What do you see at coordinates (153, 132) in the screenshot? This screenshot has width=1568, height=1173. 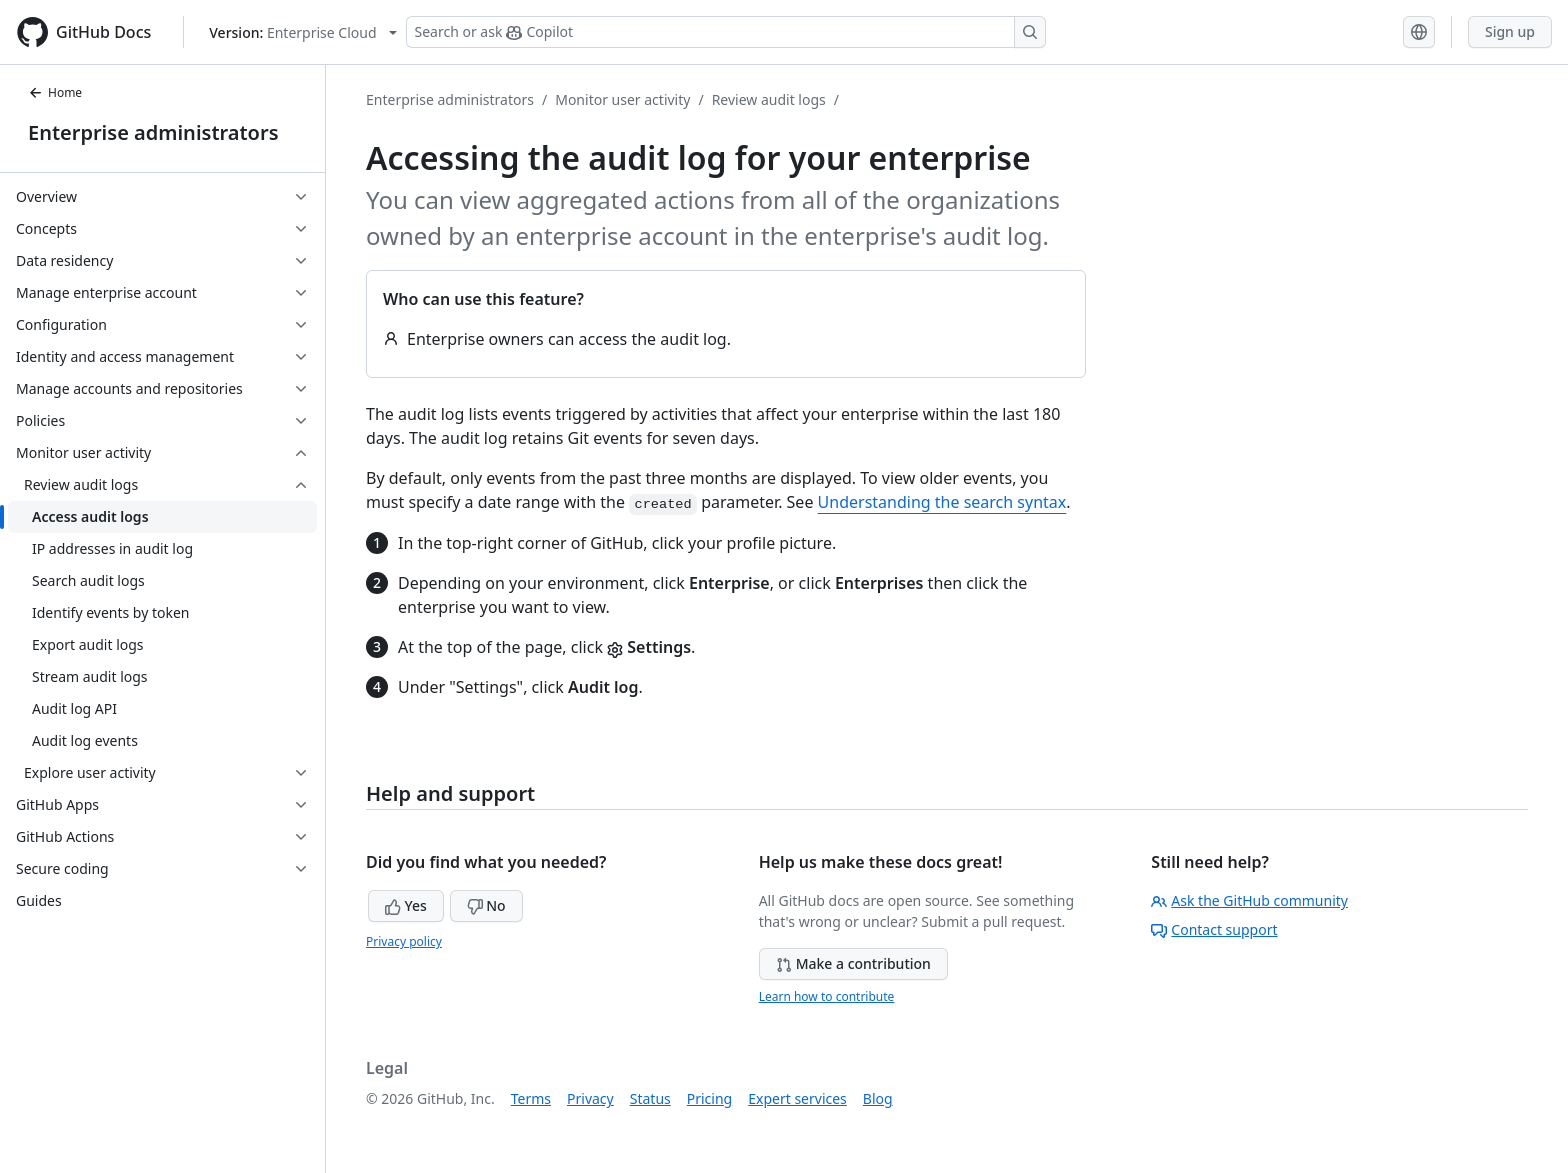 I see `Enterprise administrators` at bounding box center [153, 132].